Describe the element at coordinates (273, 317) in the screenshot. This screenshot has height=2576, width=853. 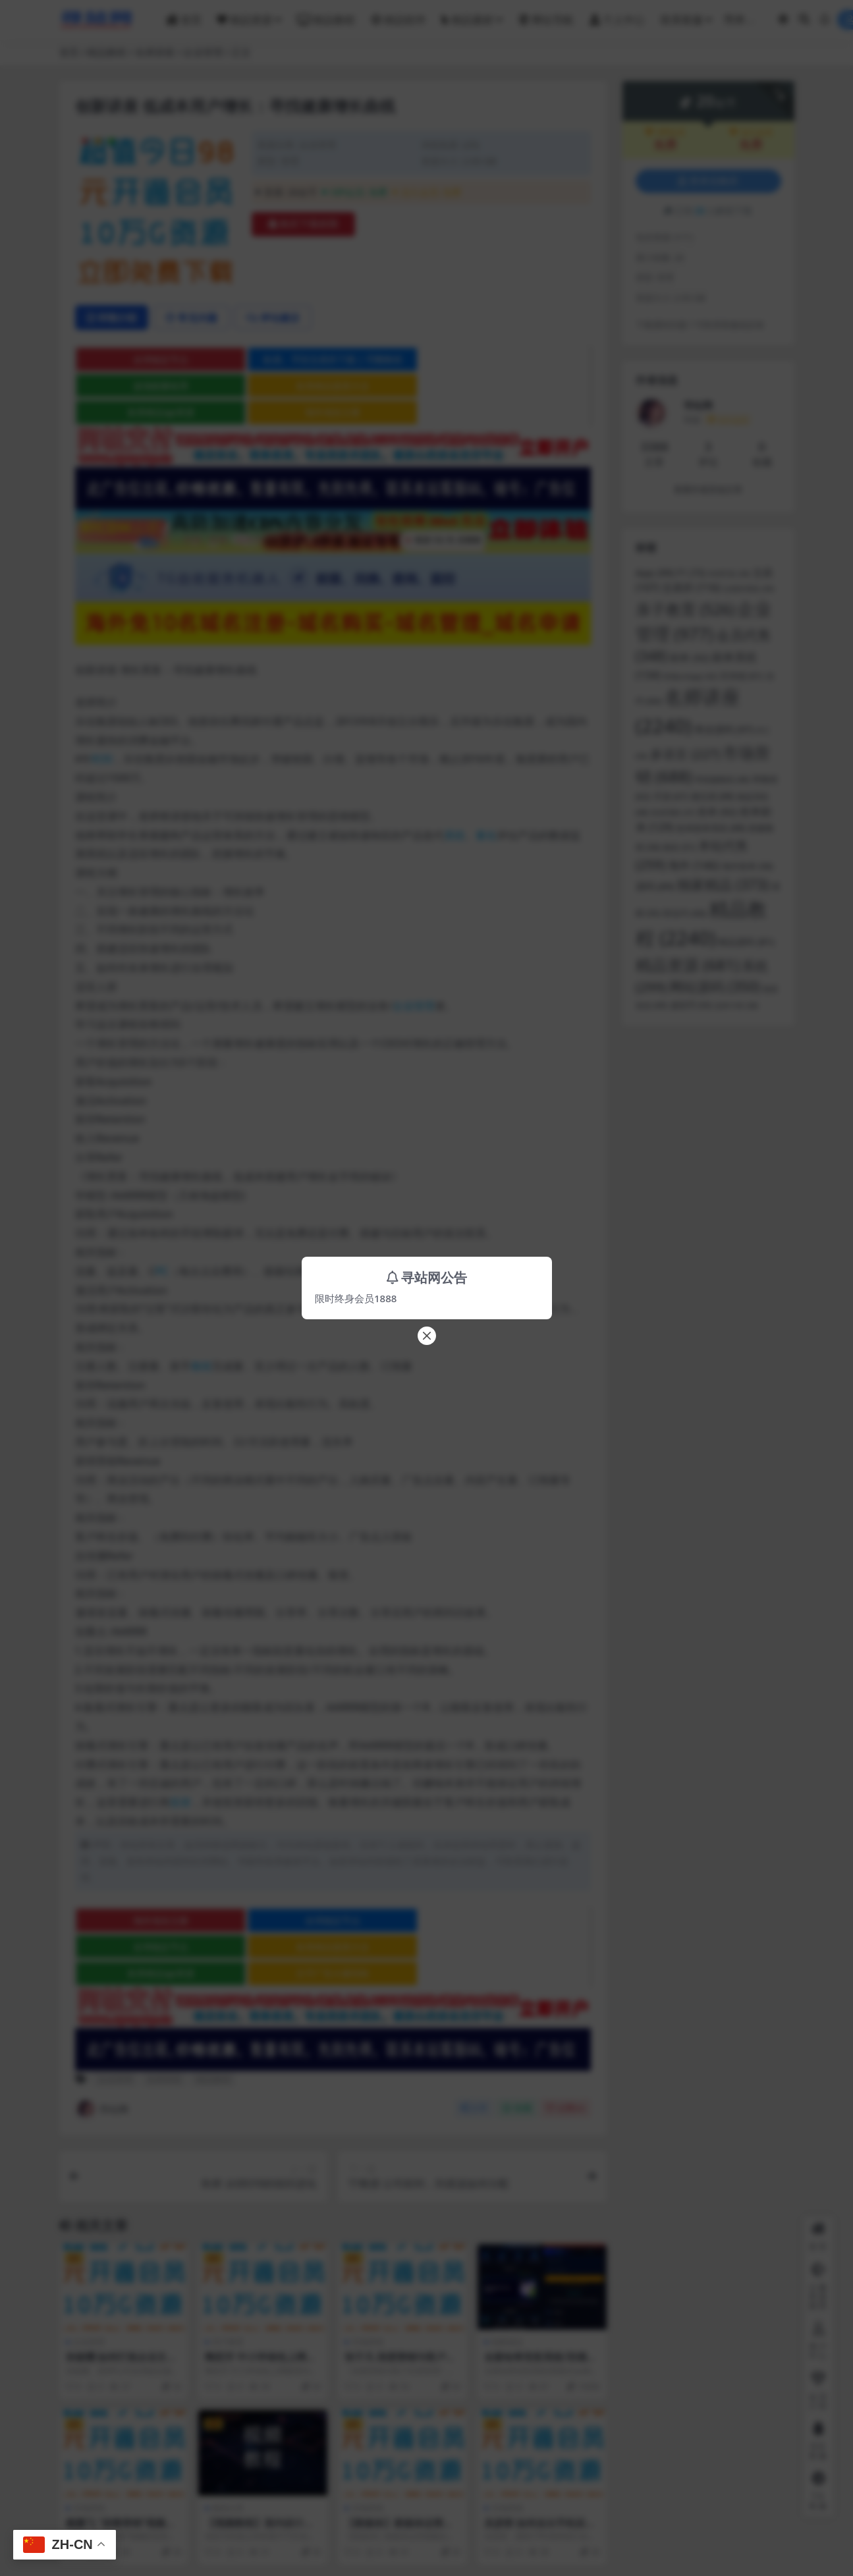
I see `评论建议 [tab]` at that location.